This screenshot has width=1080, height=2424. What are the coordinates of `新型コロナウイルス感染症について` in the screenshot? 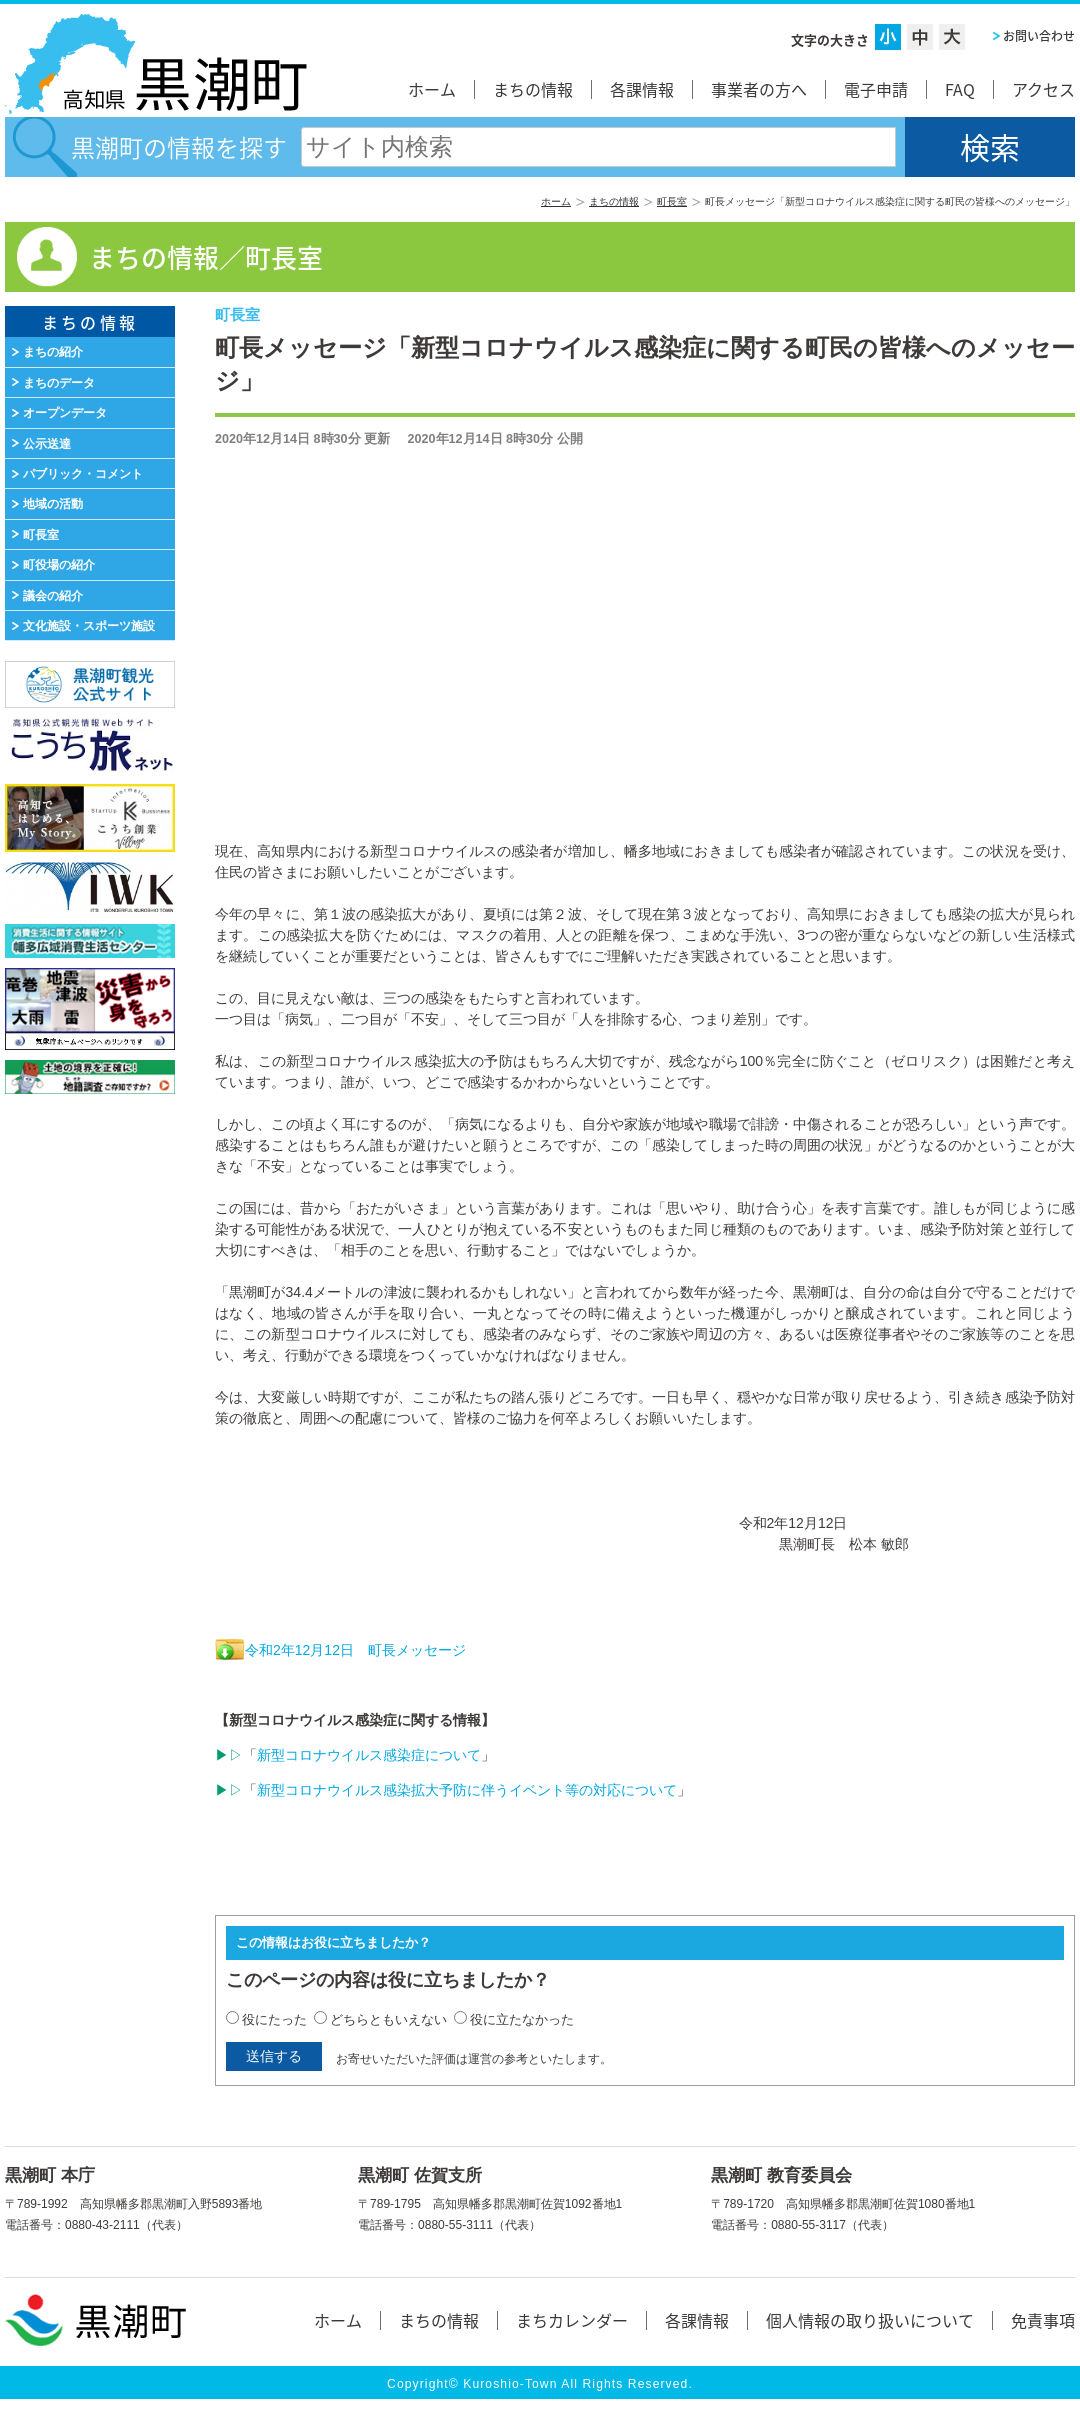 It's located at (369, 1755).